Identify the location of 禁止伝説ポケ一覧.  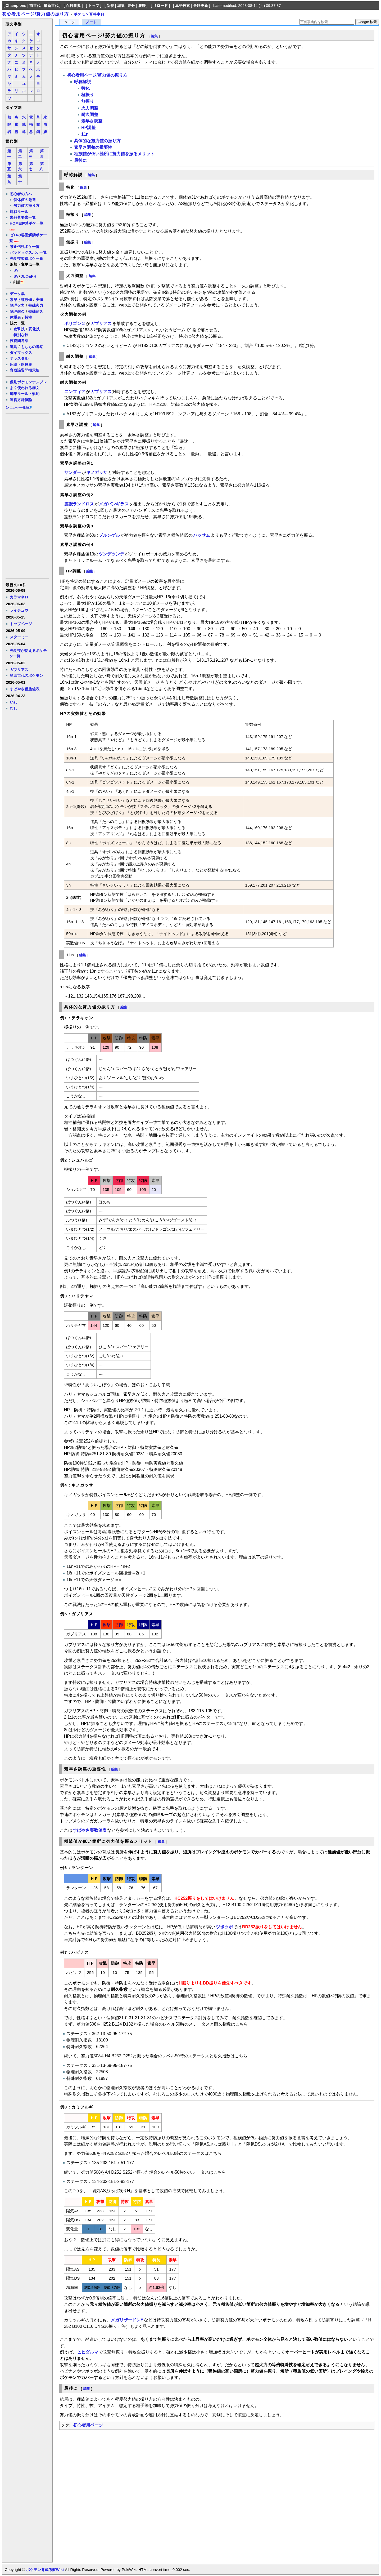
(24, 246).